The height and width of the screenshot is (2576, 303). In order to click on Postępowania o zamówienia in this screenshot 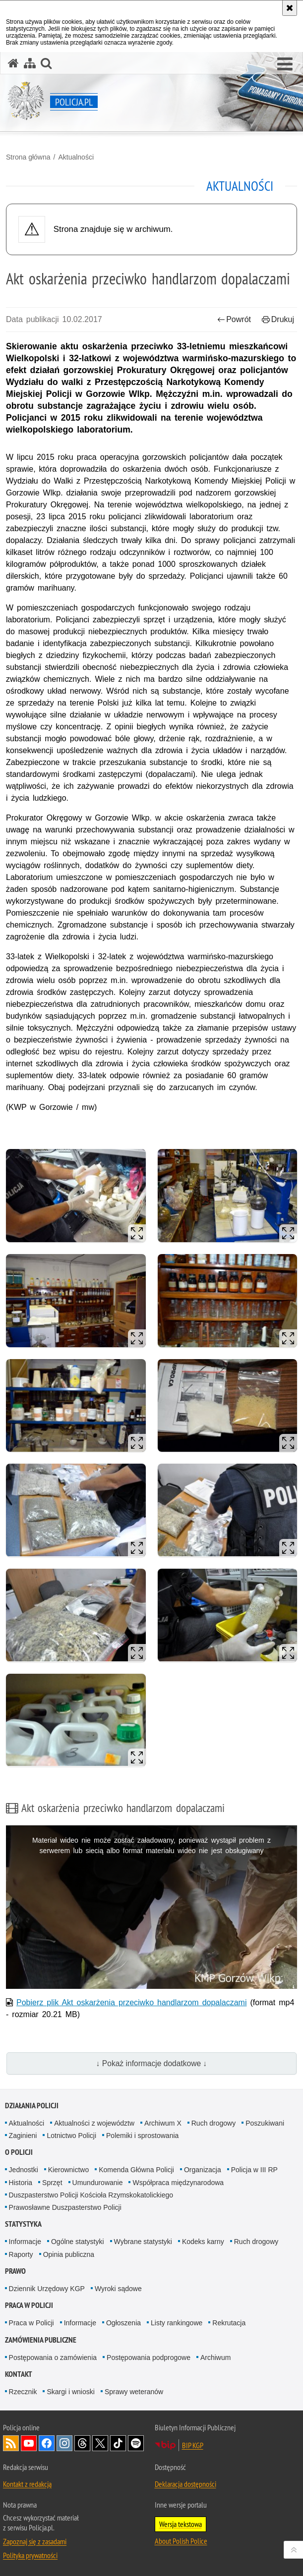, I will do `click(53, 2357)`.